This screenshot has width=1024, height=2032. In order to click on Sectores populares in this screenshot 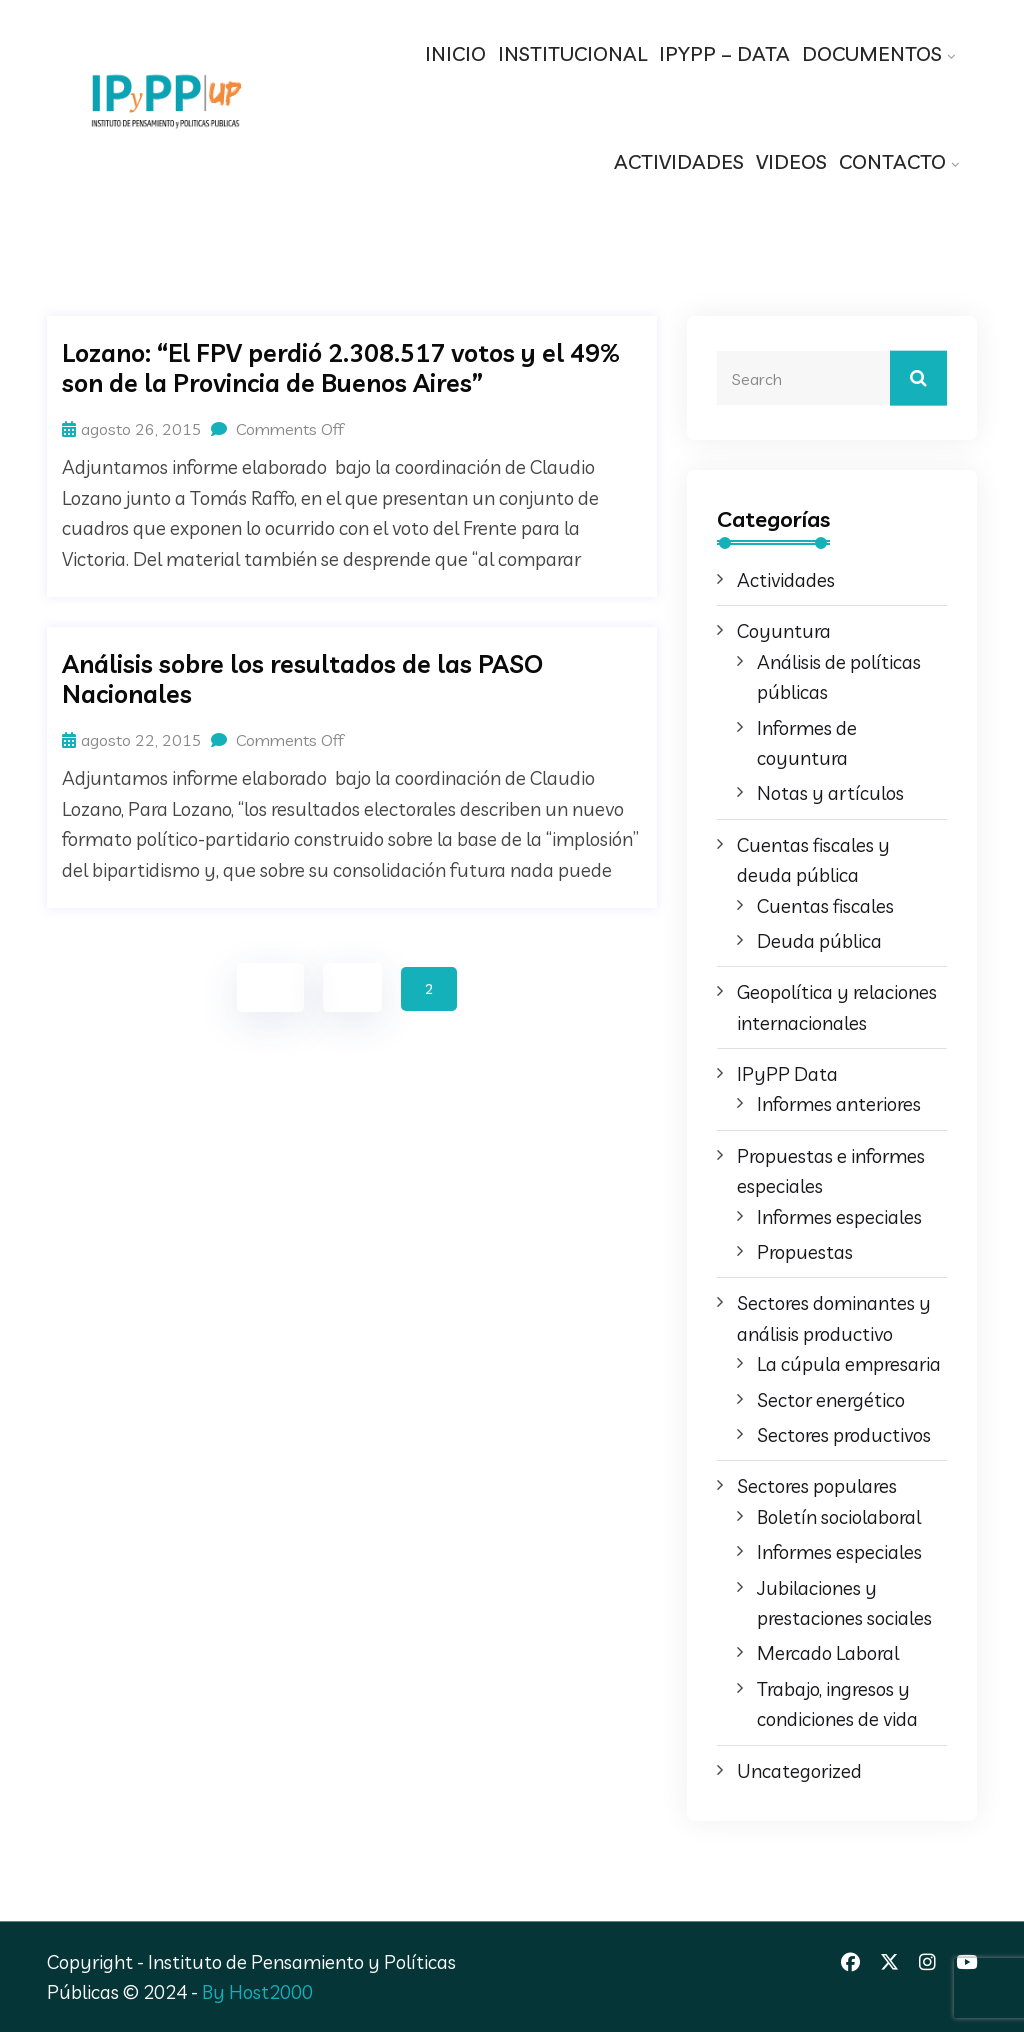, I will do `click(817, 1486)`.